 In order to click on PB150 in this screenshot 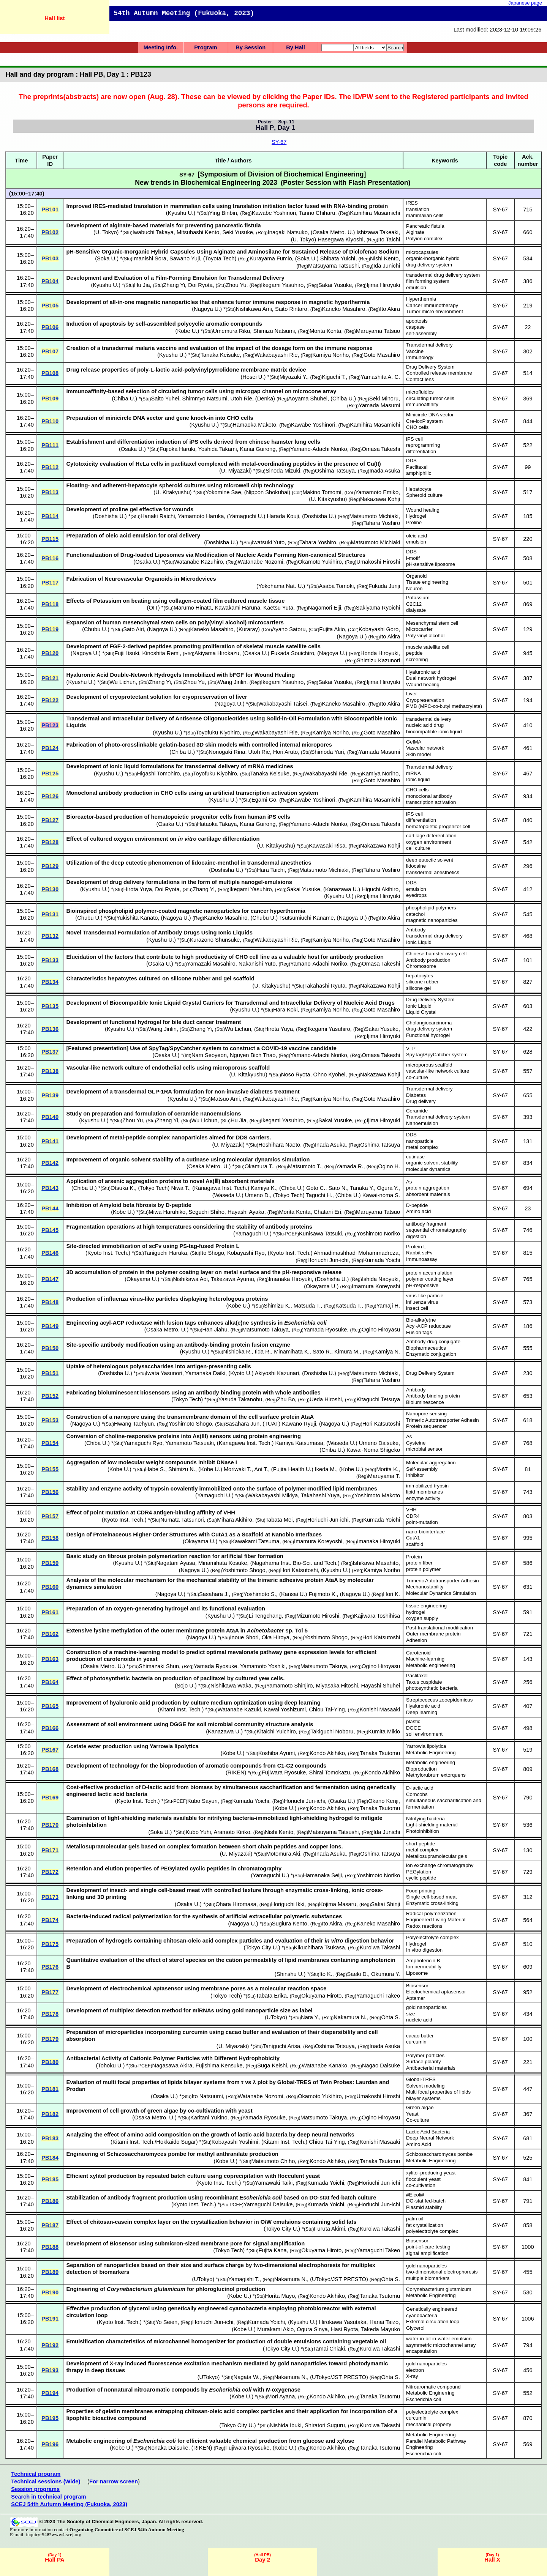, I will do `click(49, 1348)`.